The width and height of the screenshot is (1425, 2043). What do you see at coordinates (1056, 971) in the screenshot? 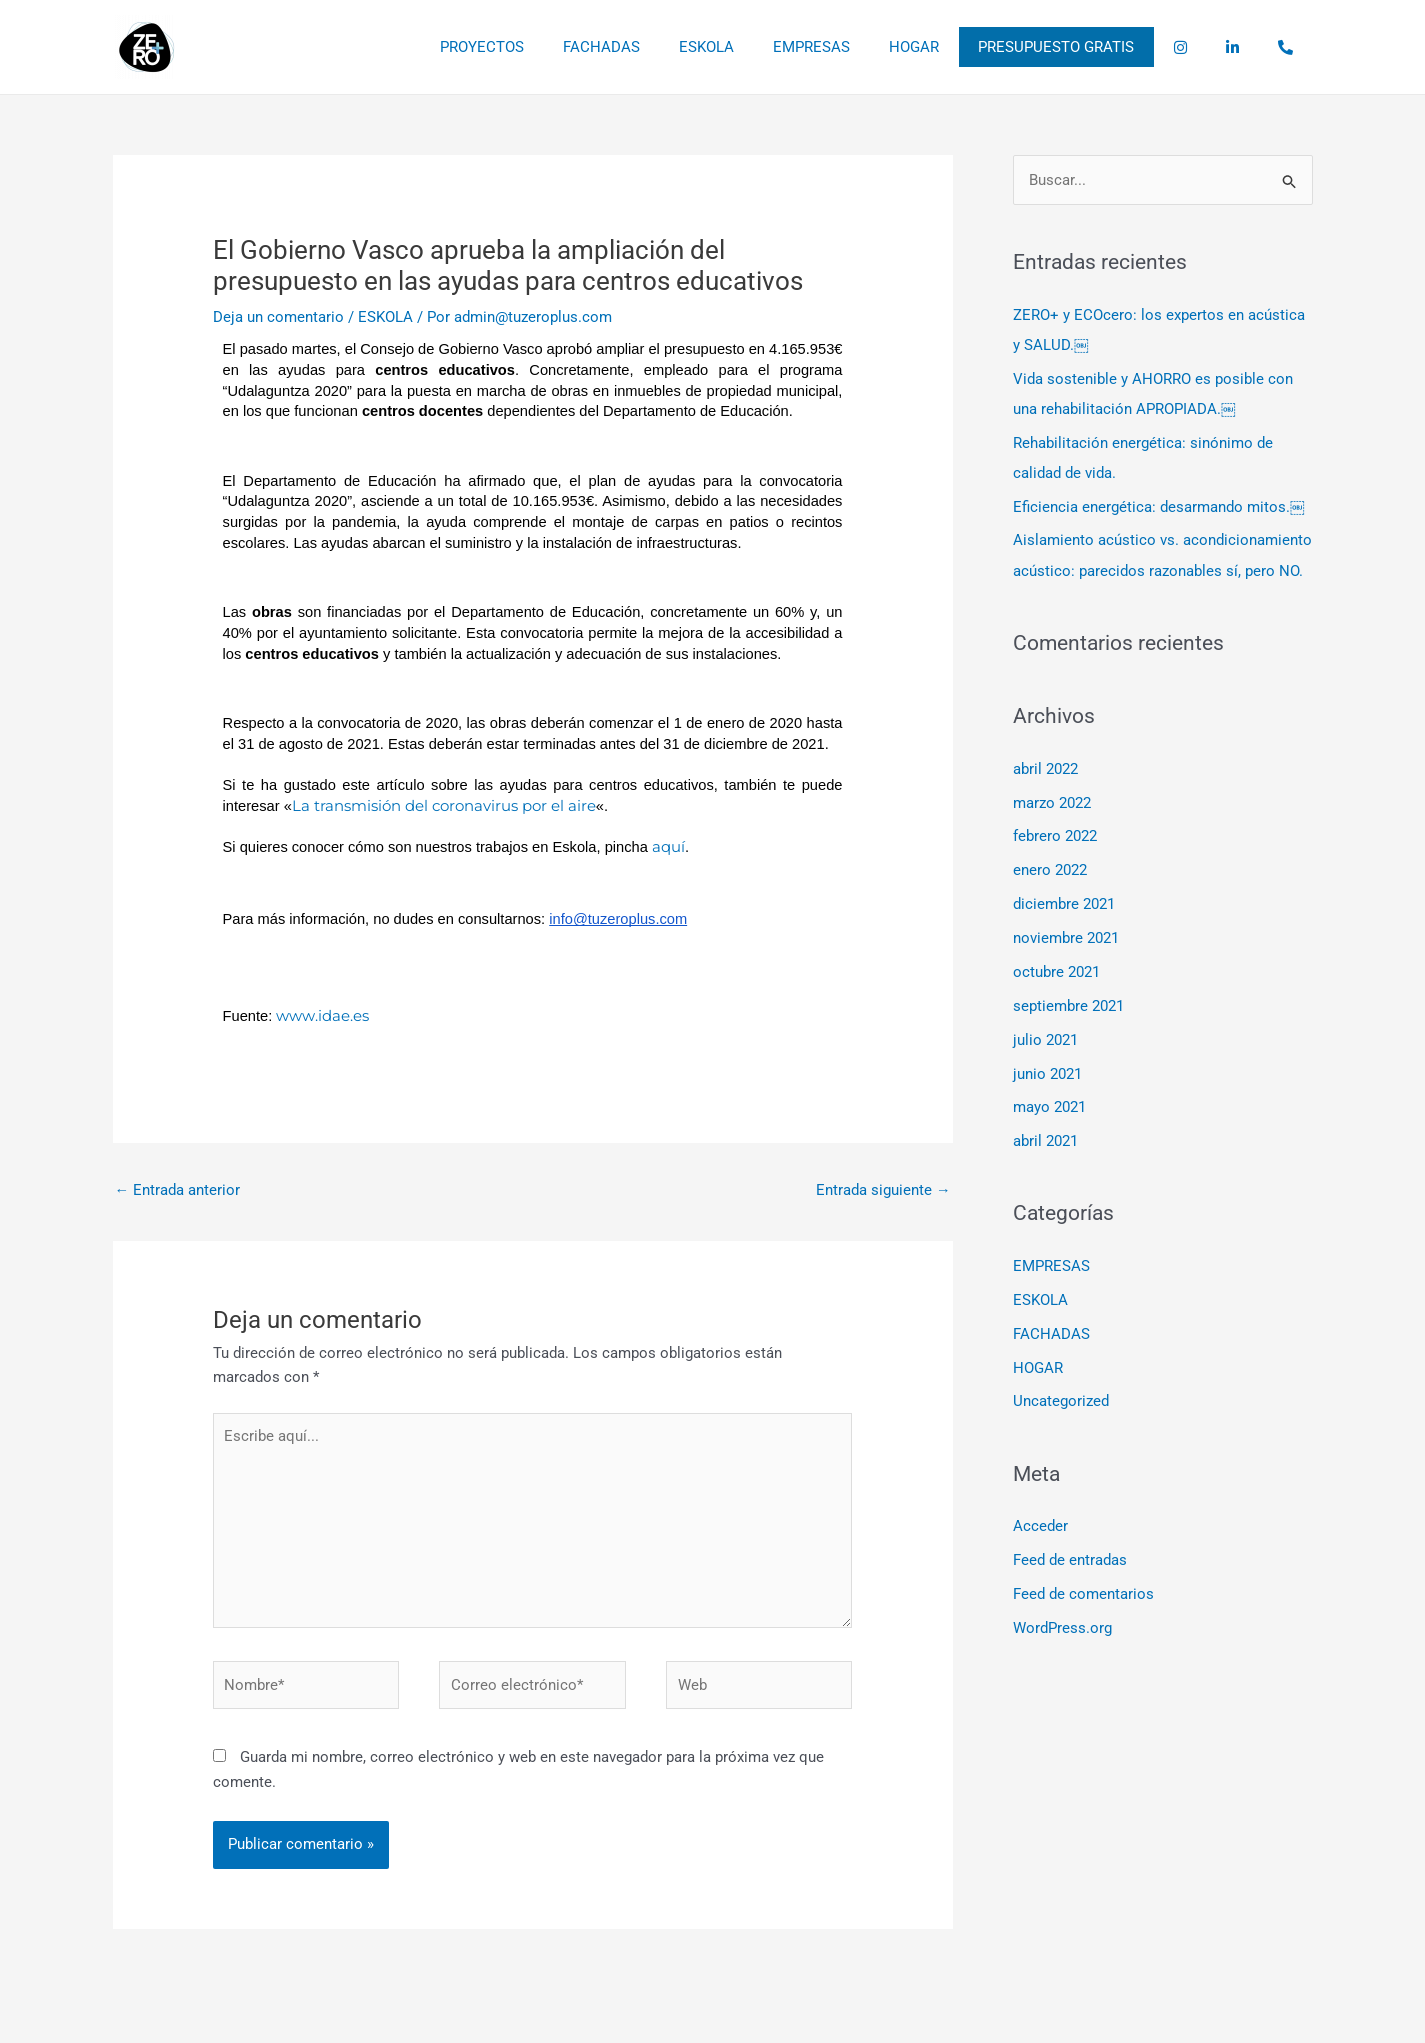
I see `octubre 2021` at bounding box center [1056, 971].